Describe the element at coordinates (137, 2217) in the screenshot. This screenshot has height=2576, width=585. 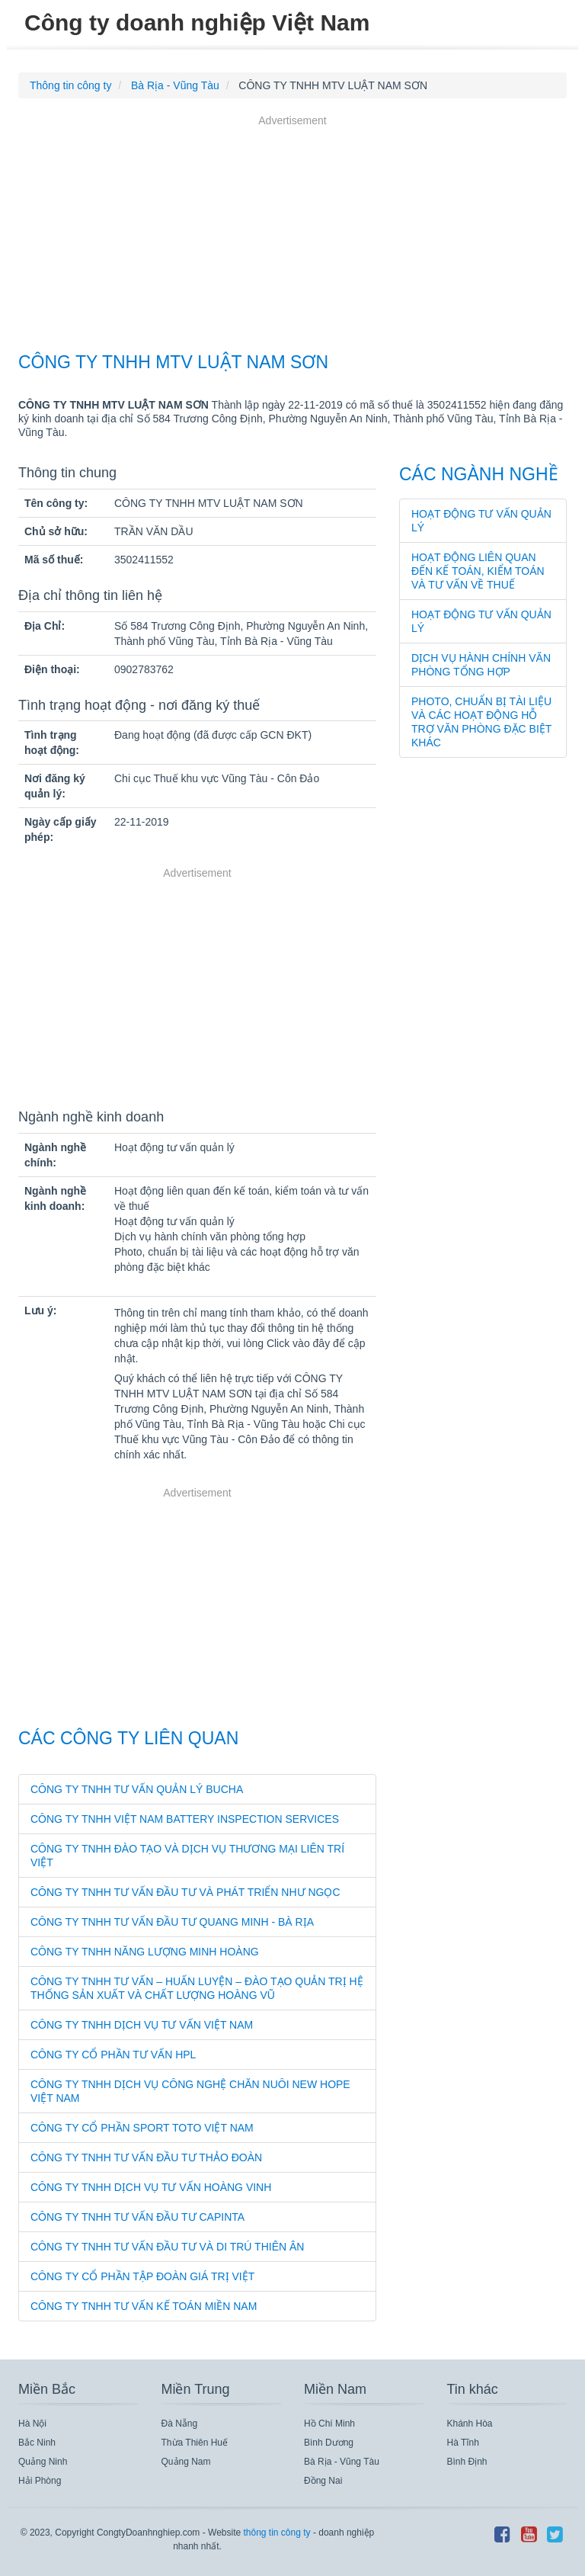
I see `CÔNG TY TNHH TƯ VẤN ĐẦU TƯ CAPINTA` at that location.